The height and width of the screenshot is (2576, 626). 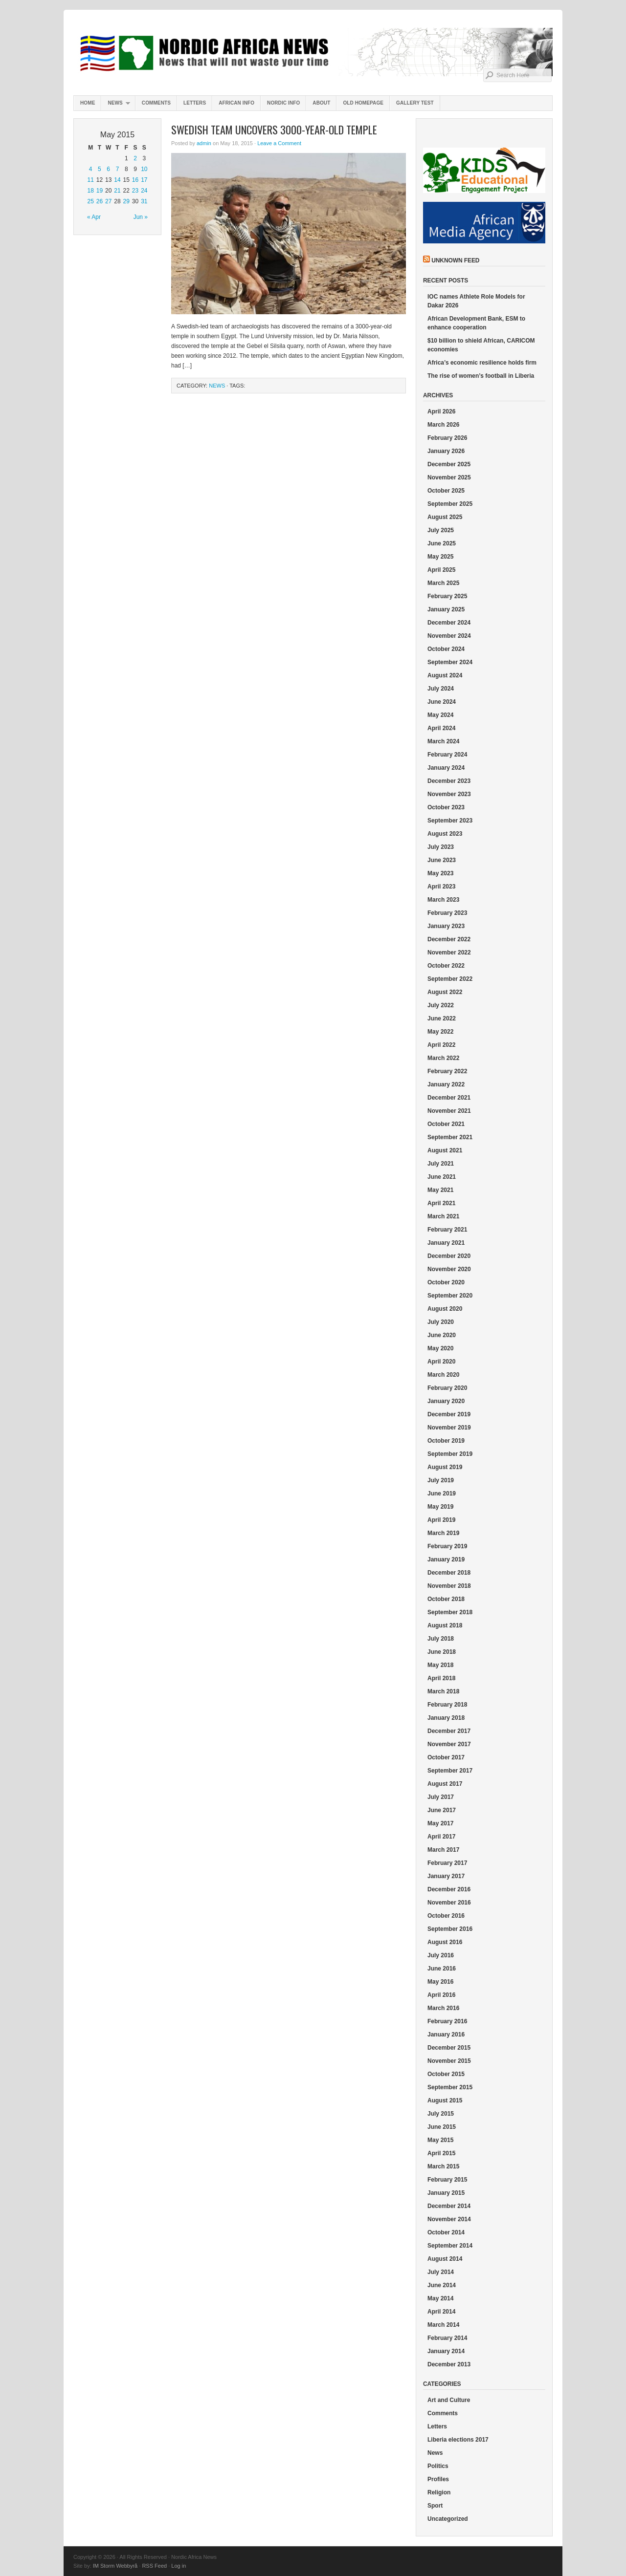 What do you see at coordinates (446, 451) in the screenshot?
I see `January 2026` at bounding box center [446, 451].